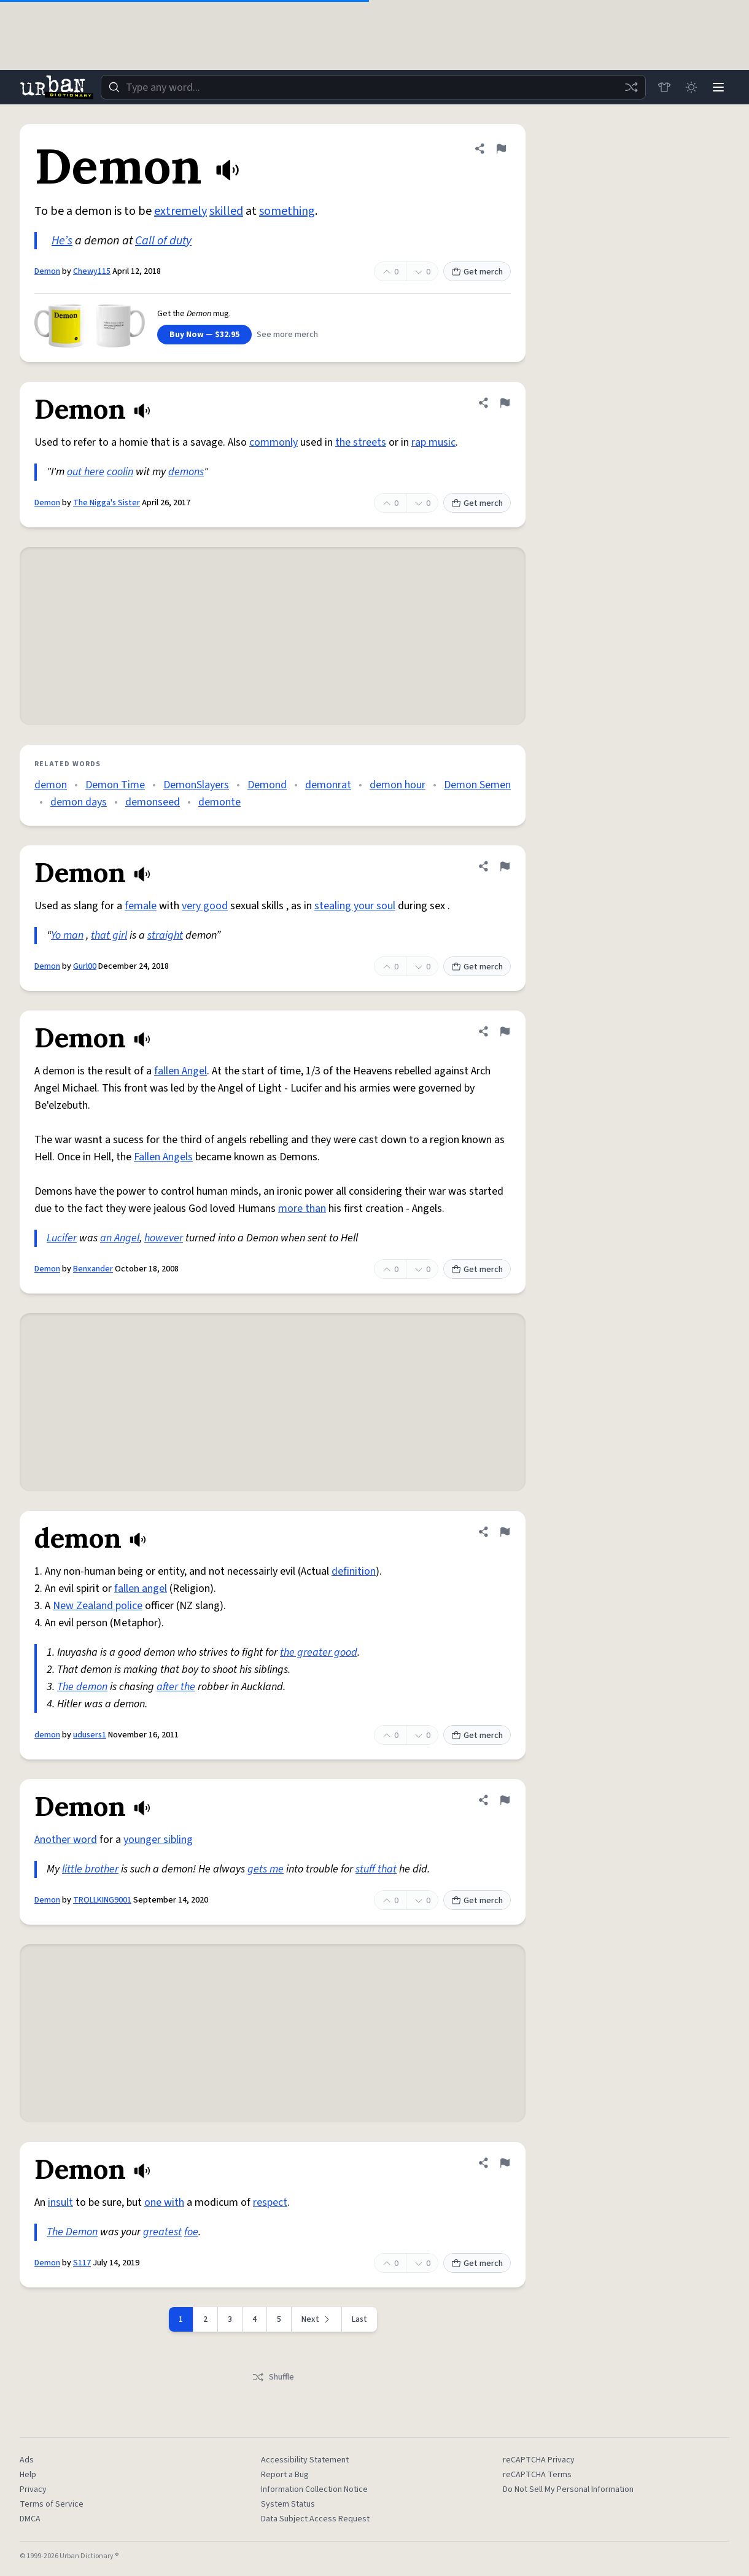 This screenshot has height=2576, width=749. I want to click on greatest, so click(162, 2232).